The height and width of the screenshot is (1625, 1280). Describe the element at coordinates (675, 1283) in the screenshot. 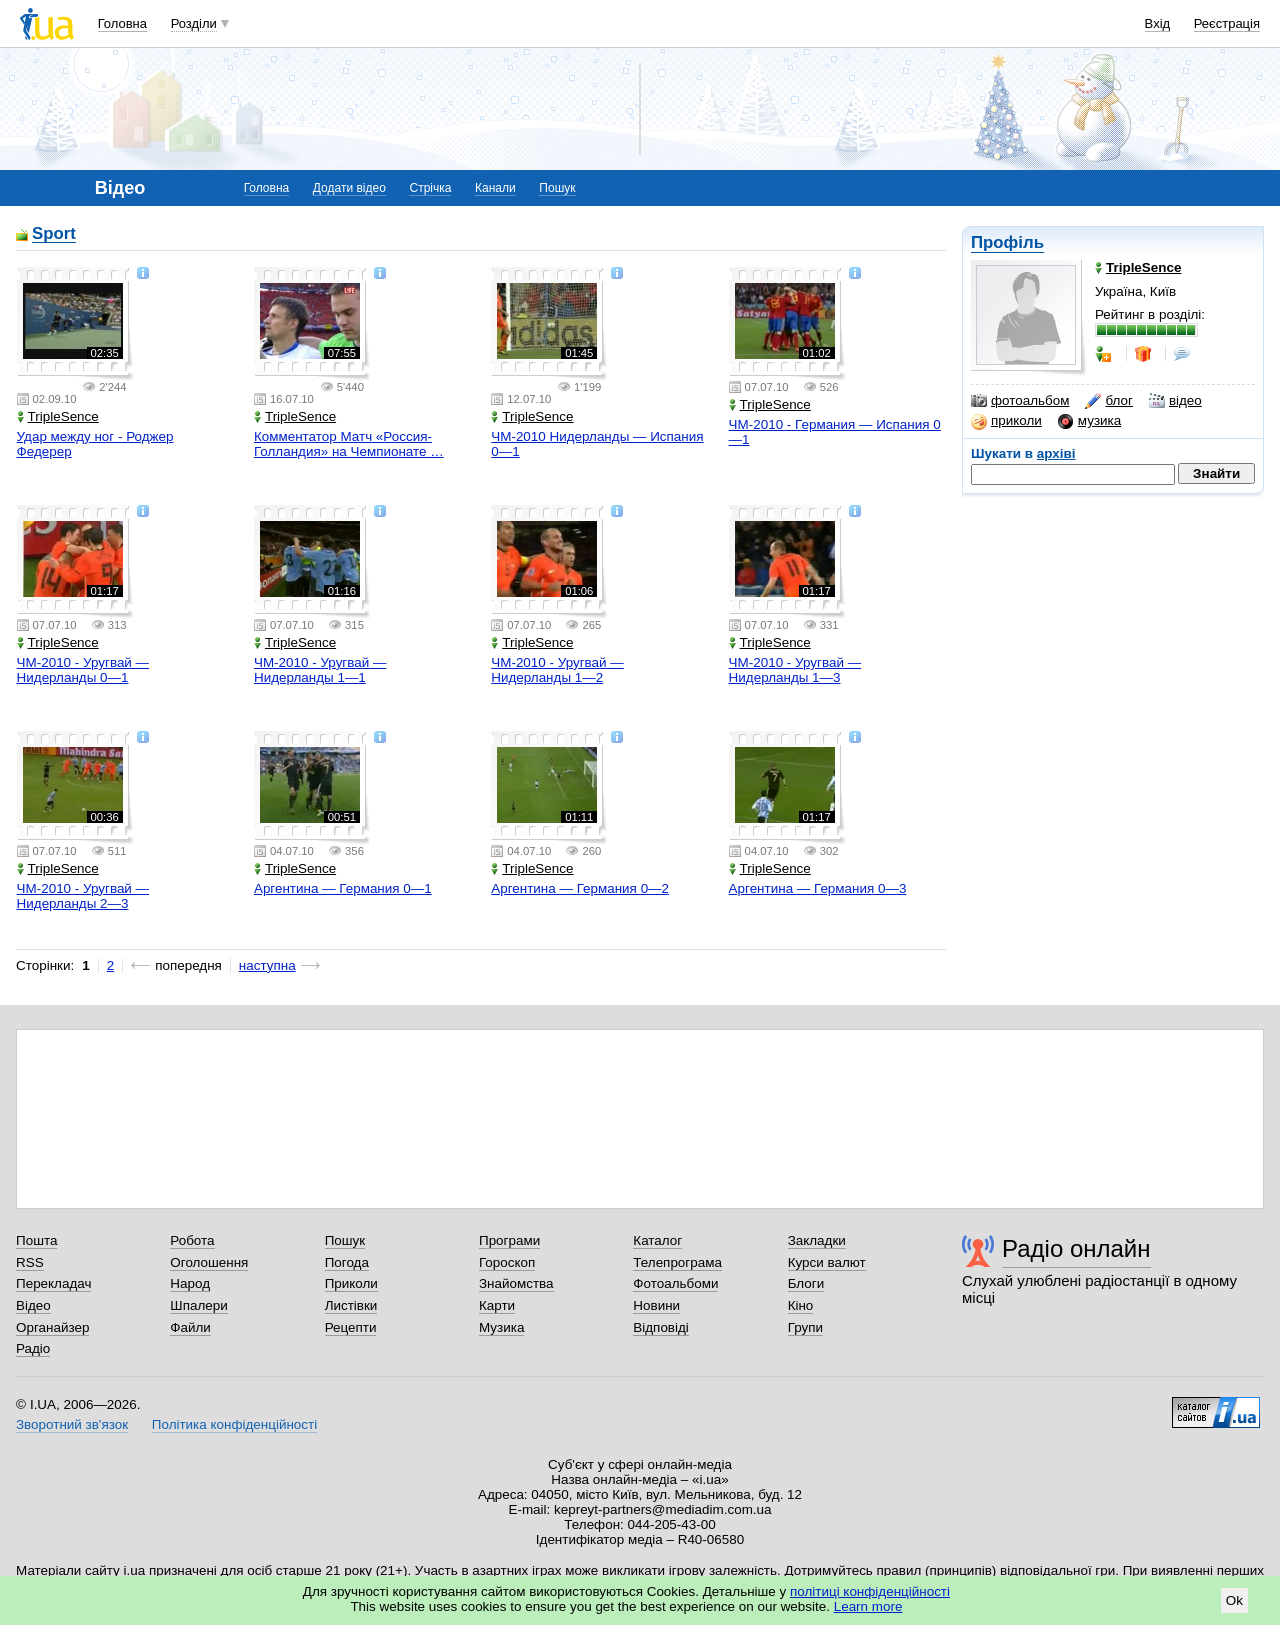

I see `Фотоальбоми` at that location.